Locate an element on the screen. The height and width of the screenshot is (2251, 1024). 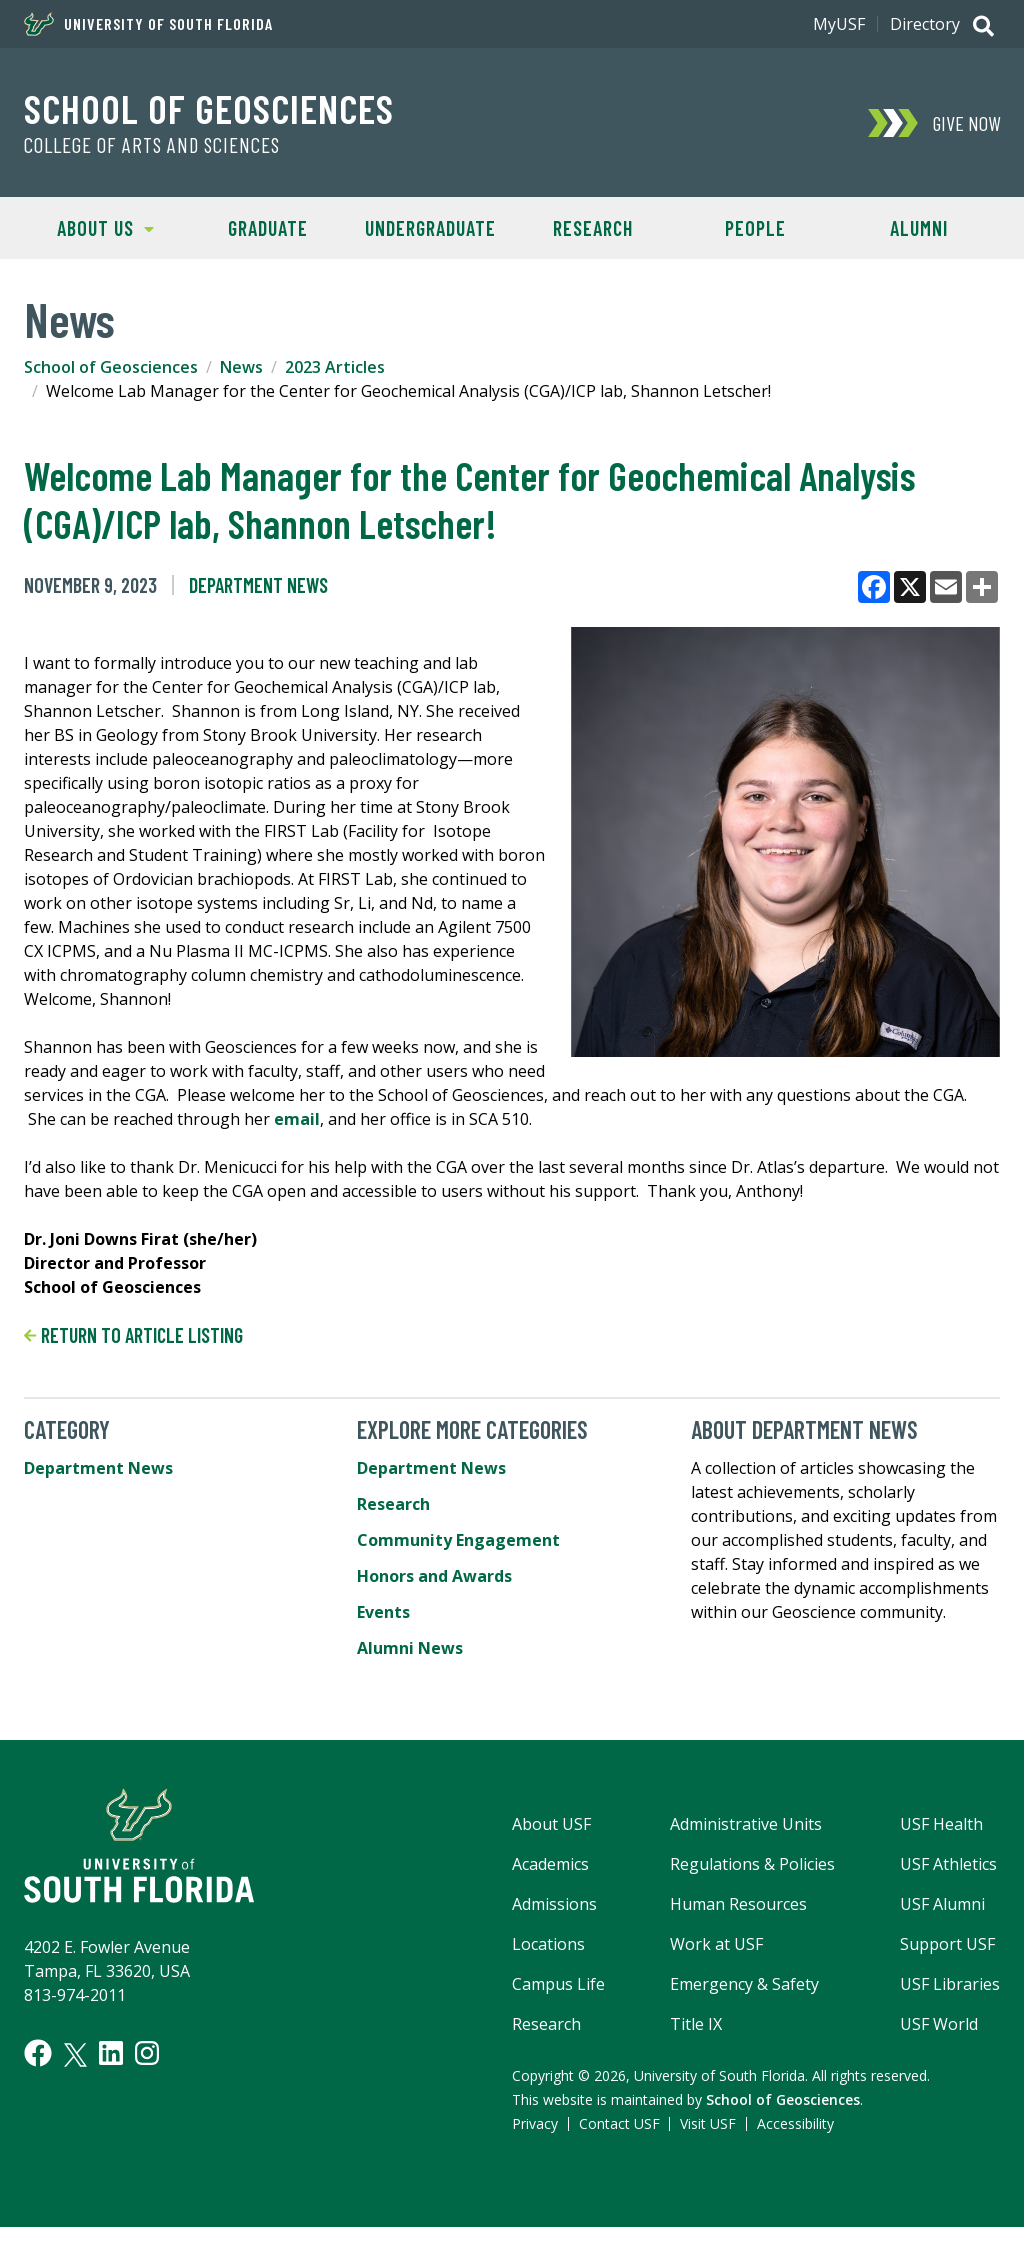
Campus Life is located at coordinates (558, 1984).